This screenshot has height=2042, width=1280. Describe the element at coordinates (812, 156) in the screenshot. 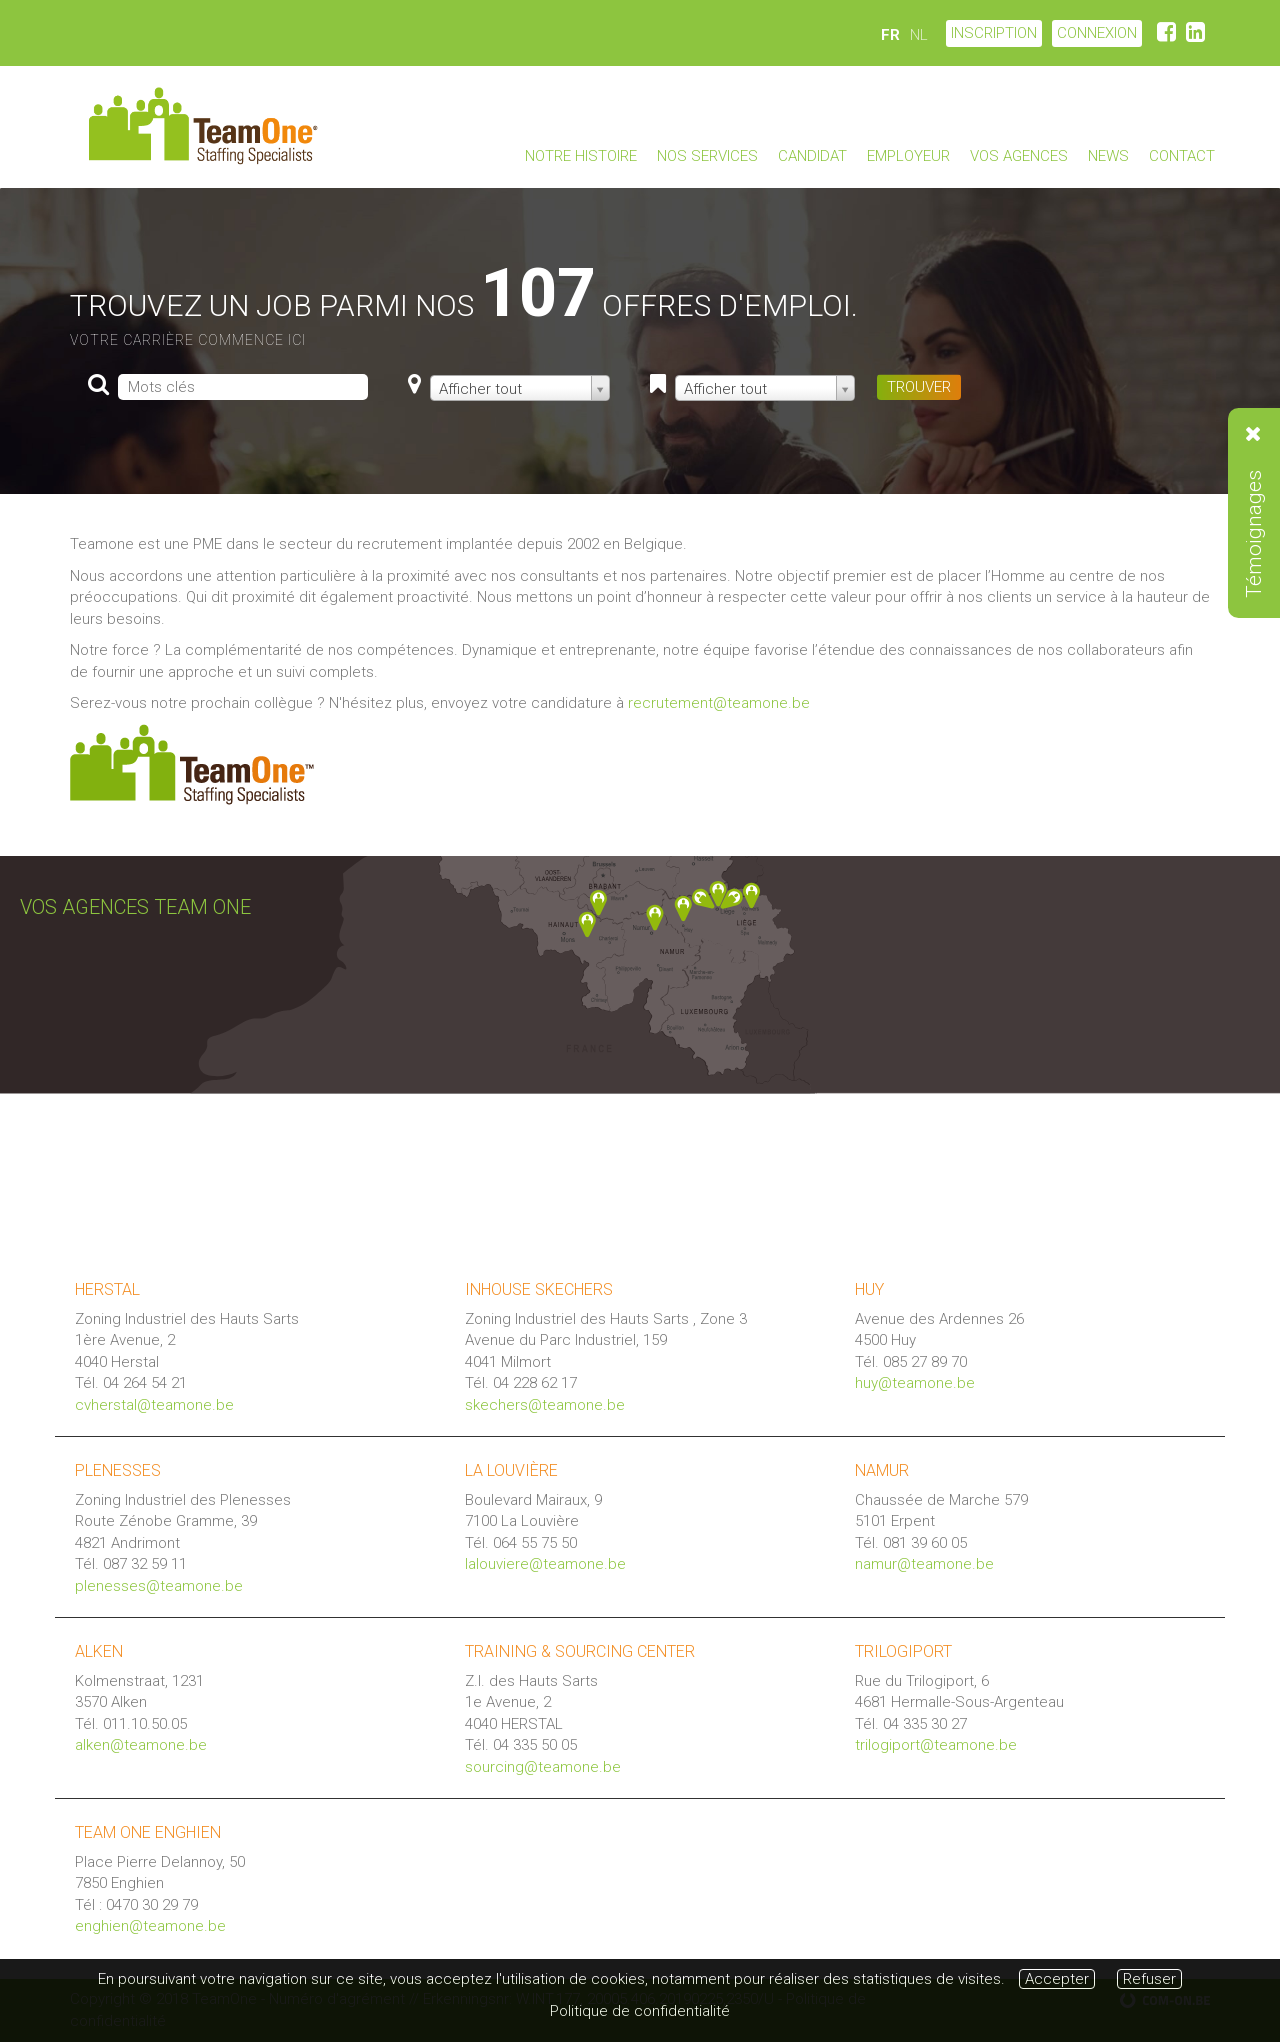

I see `Candidat` at that location.